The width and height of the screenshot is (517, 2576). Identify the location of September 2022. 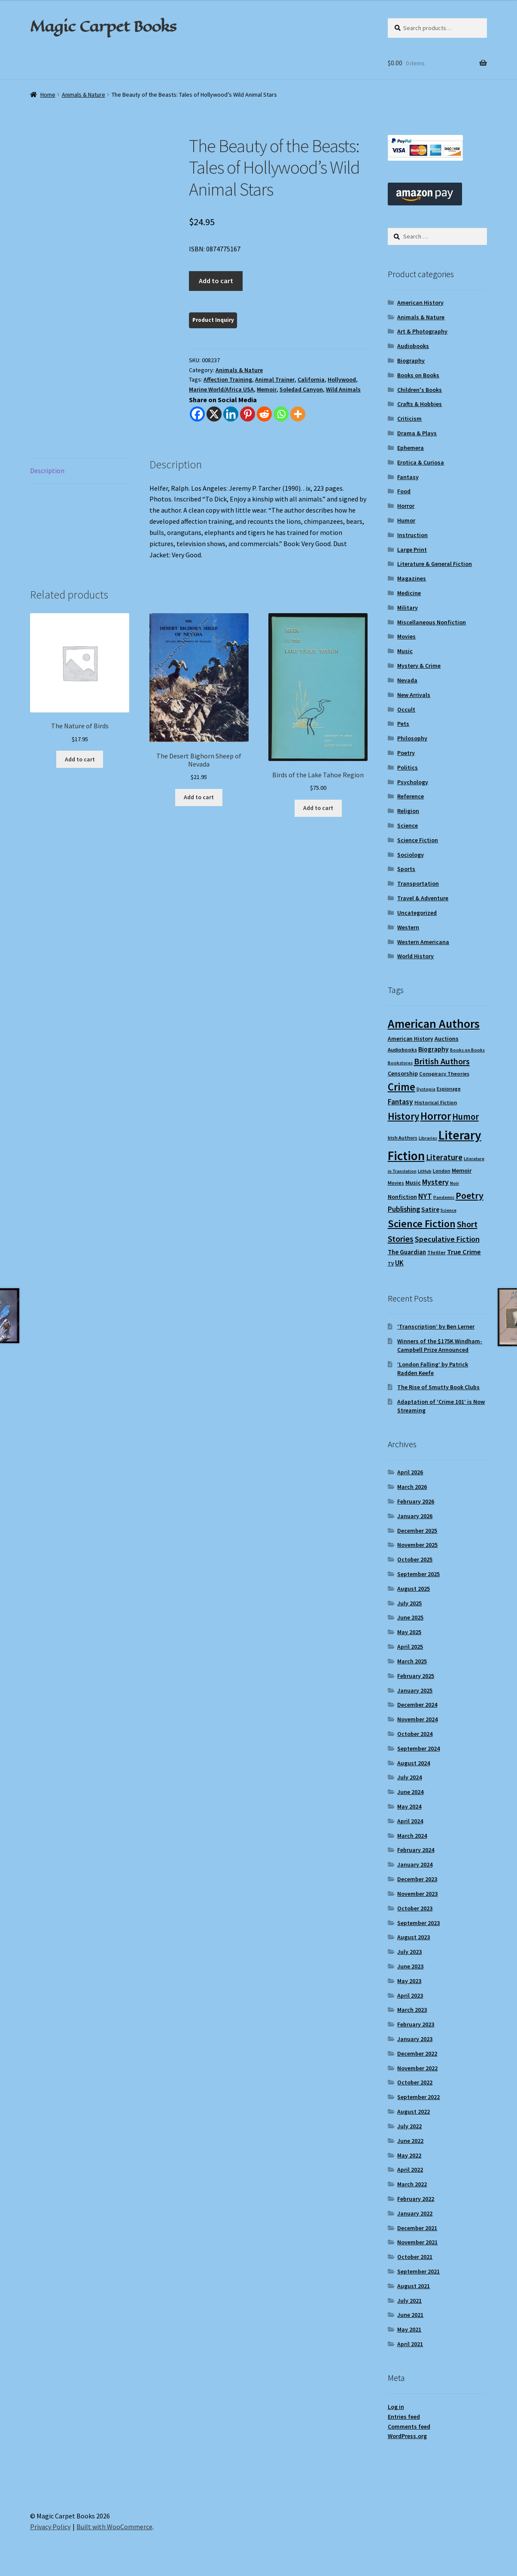
(418, 2097).